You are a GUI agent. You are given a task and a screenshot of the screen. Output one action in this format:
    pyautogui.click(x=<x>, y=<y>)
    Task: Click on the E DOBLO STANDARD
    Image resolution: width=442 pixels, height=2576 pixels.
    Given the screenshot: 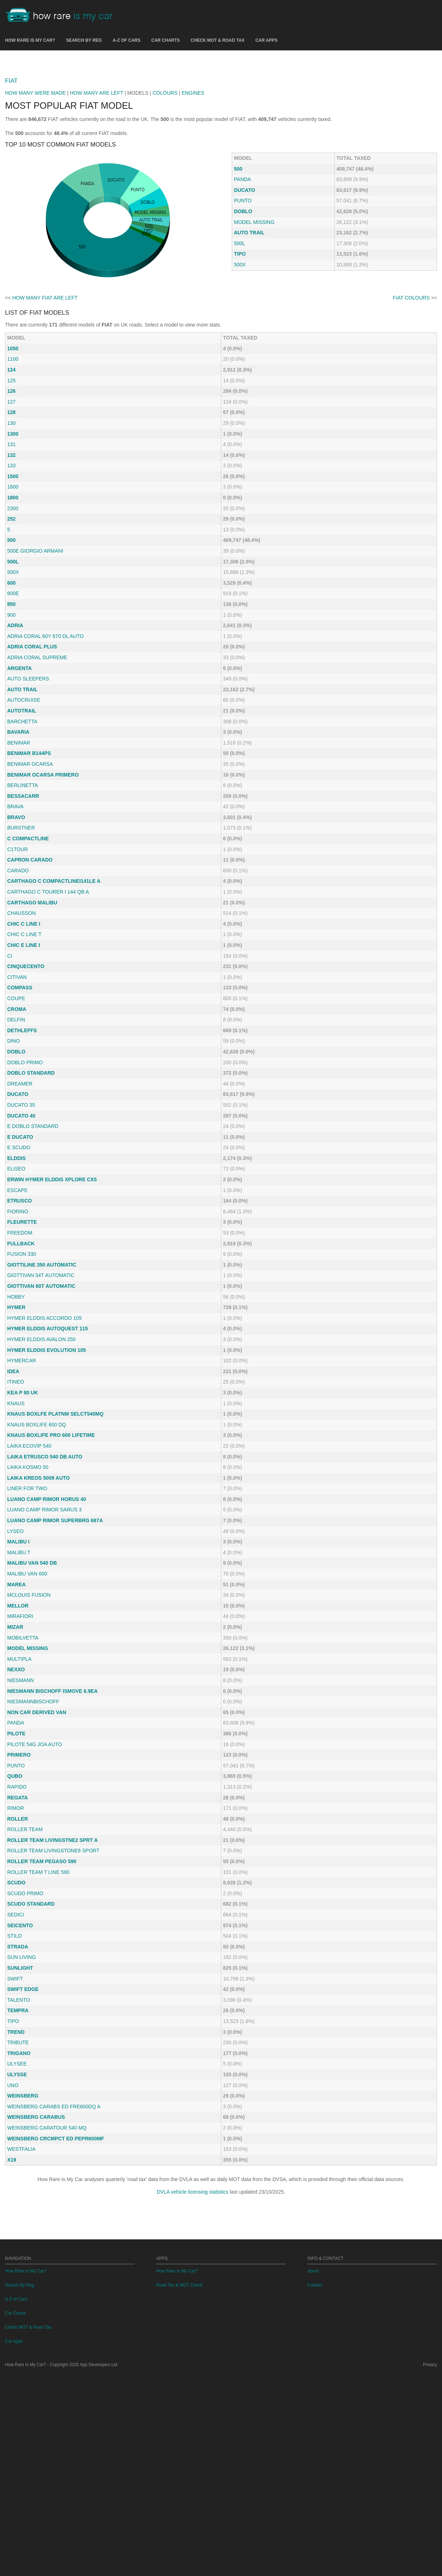 What is the action you would take?
    pyautogui.click(x=32, y=1227)
    